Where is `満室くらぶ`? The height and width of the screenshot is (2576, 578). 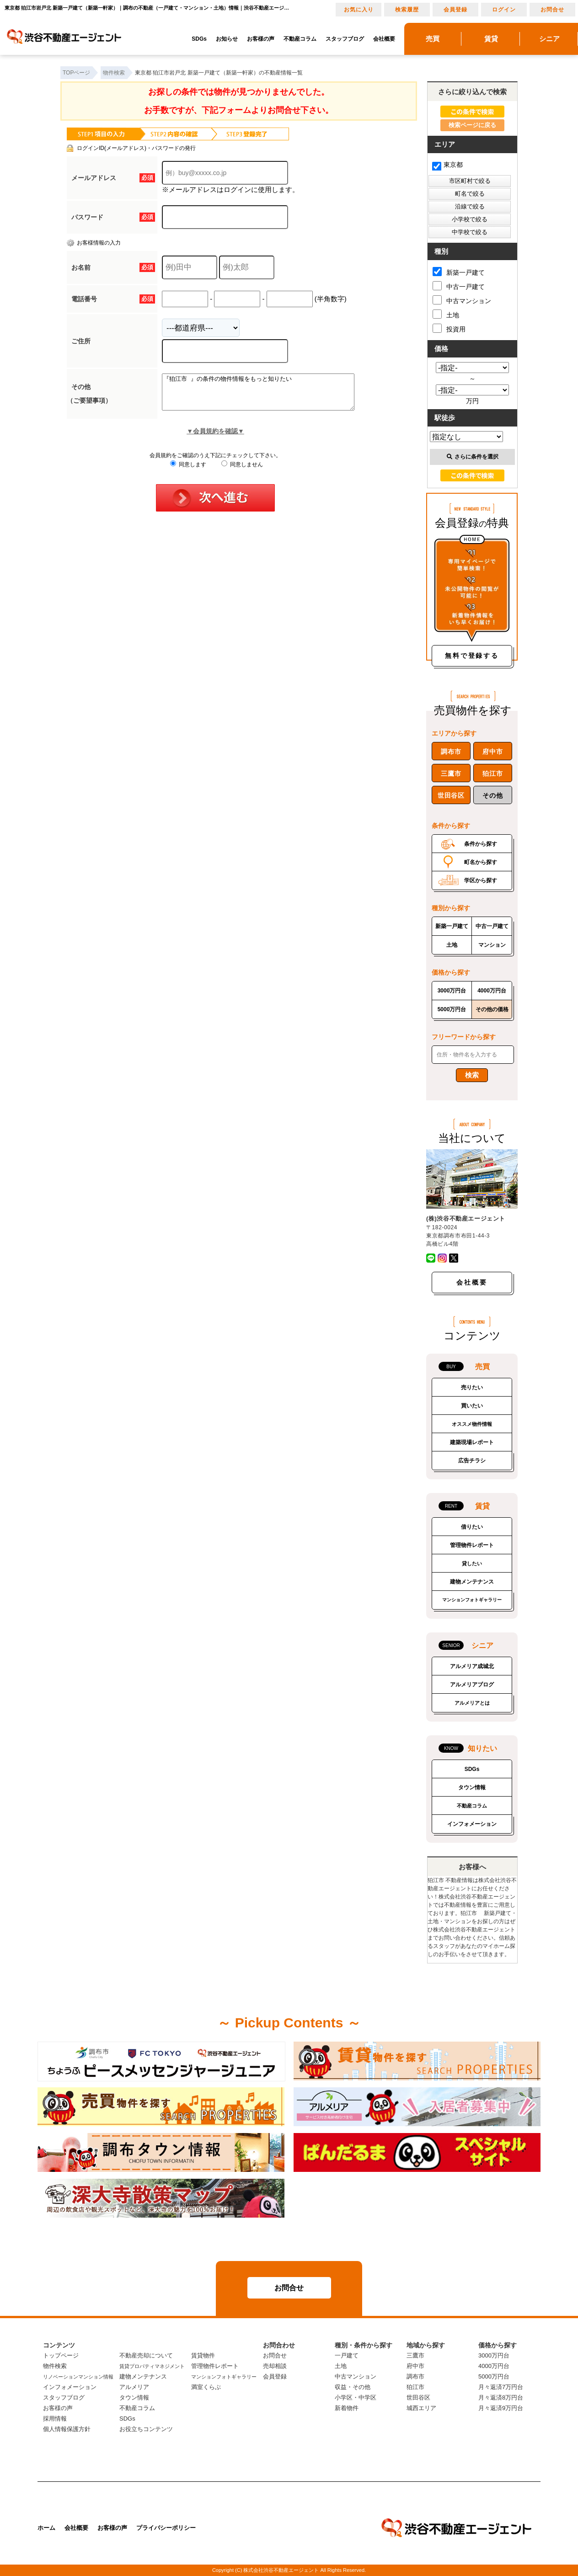
満室くらぶ is located at coordinates (206, 2387).